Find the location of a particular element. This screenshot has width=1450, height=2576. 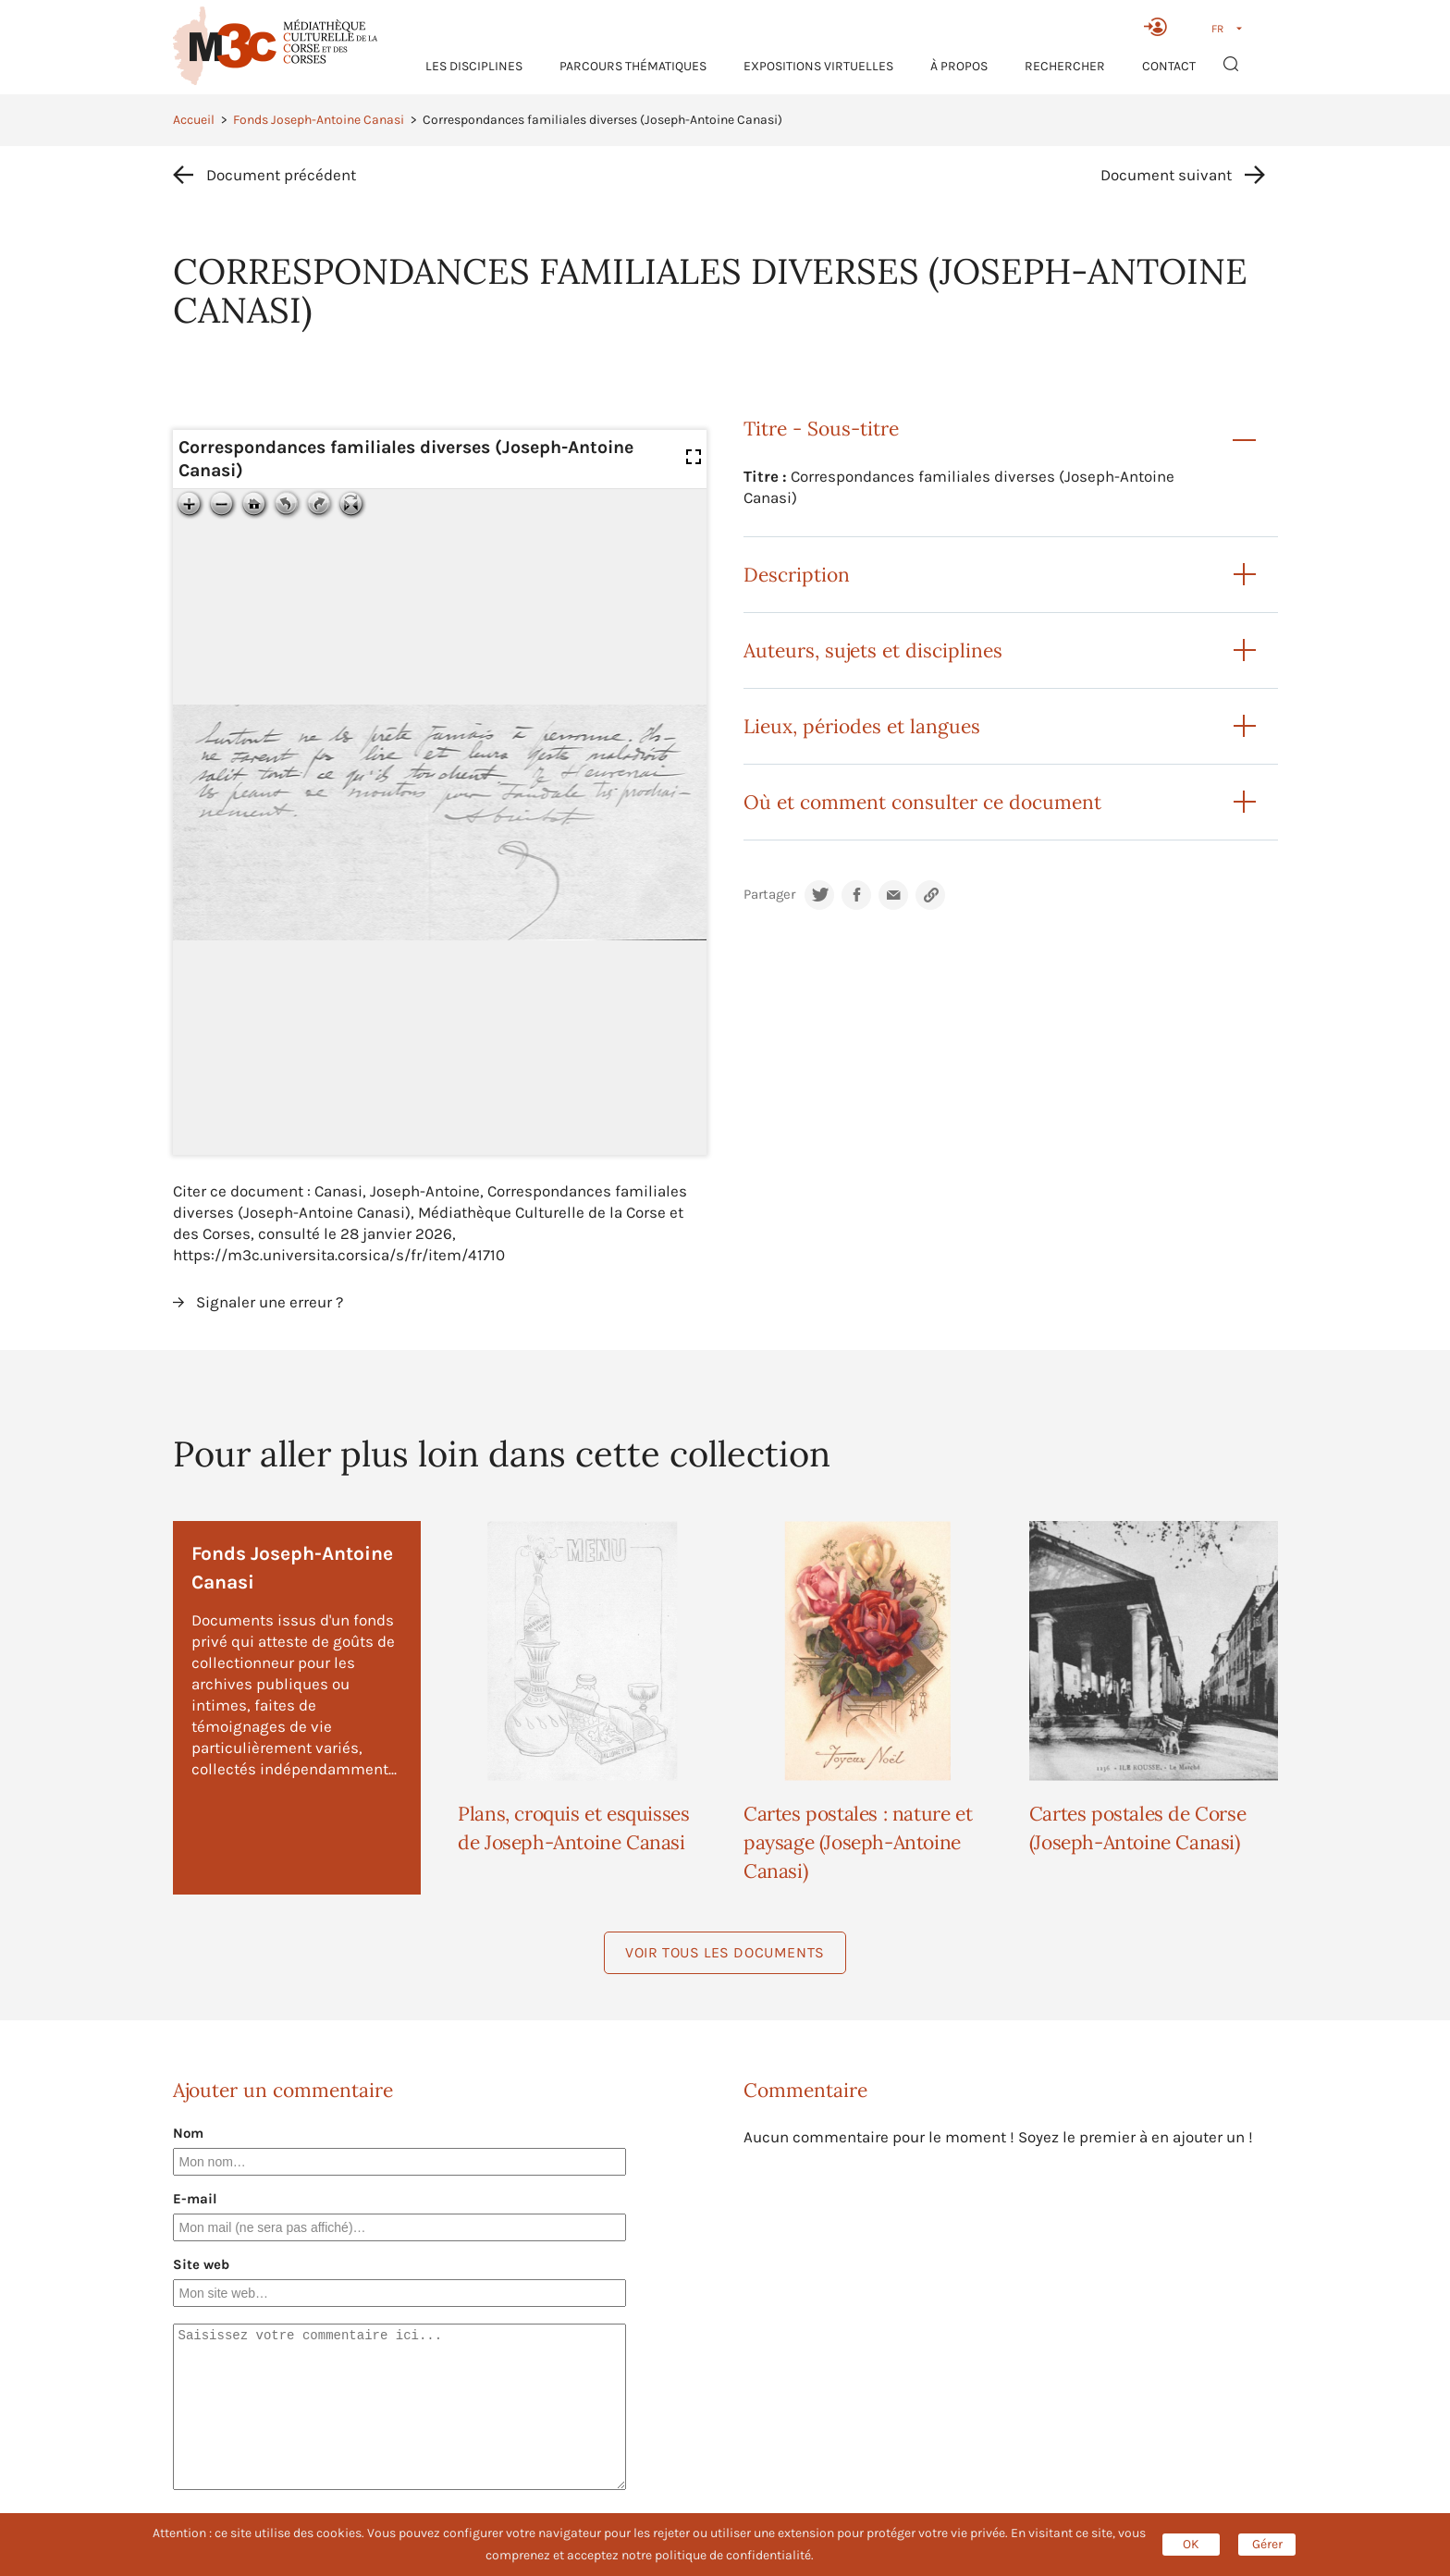

Voir tous les documents is located at coordinates (725, 1952).